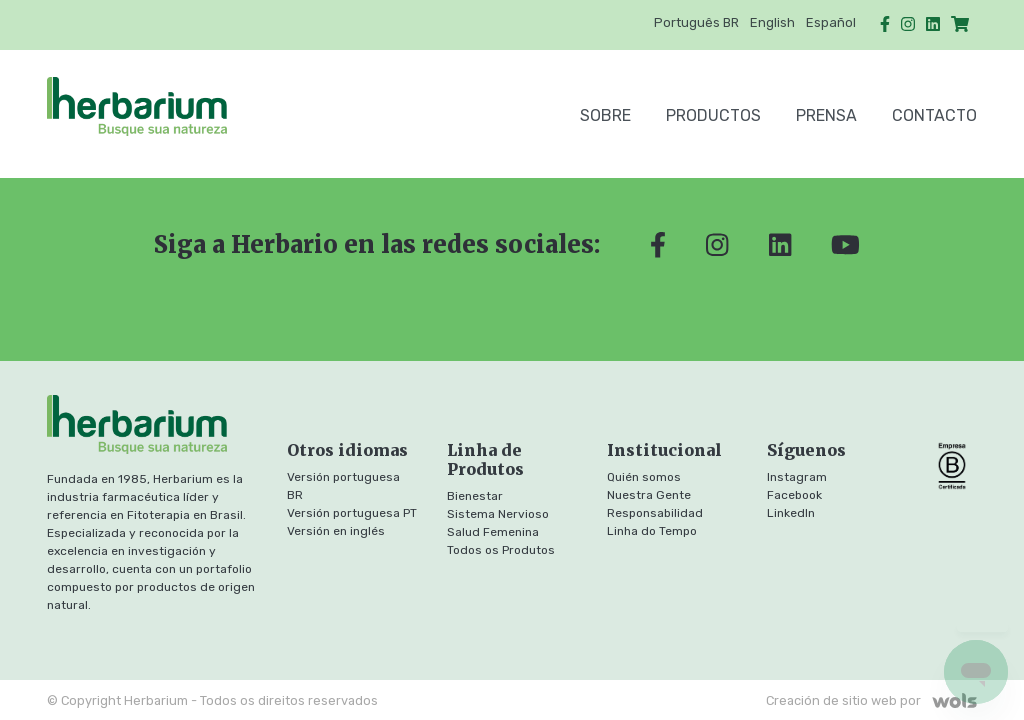 The width and height of the screenshot is (1024, 720). Describe the element at coordinates (713, 115) in the screenshot. I see `Productos` at that location.